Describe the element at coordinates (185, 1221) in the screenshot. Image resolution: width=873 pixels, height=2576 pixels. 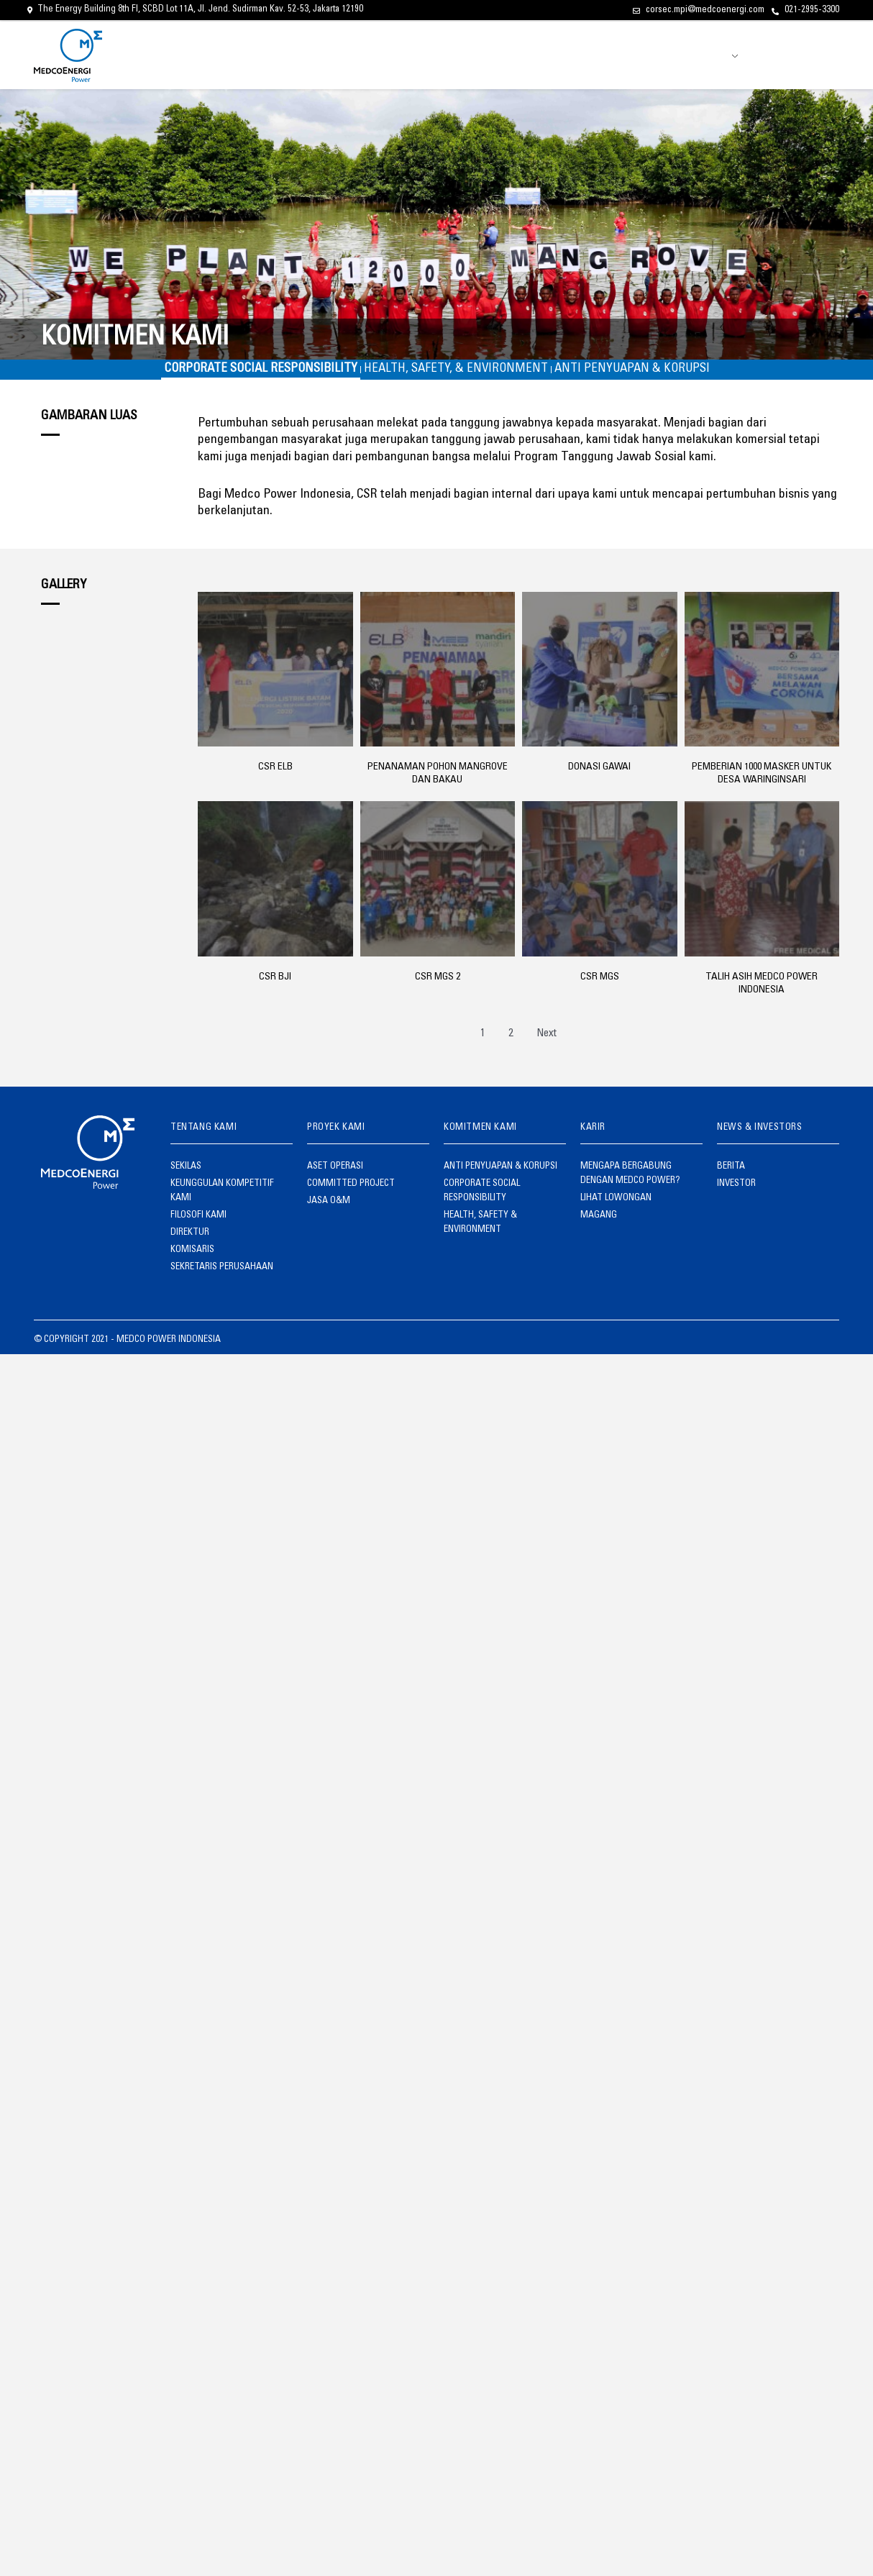
I see `DIREKTUR` at that location.